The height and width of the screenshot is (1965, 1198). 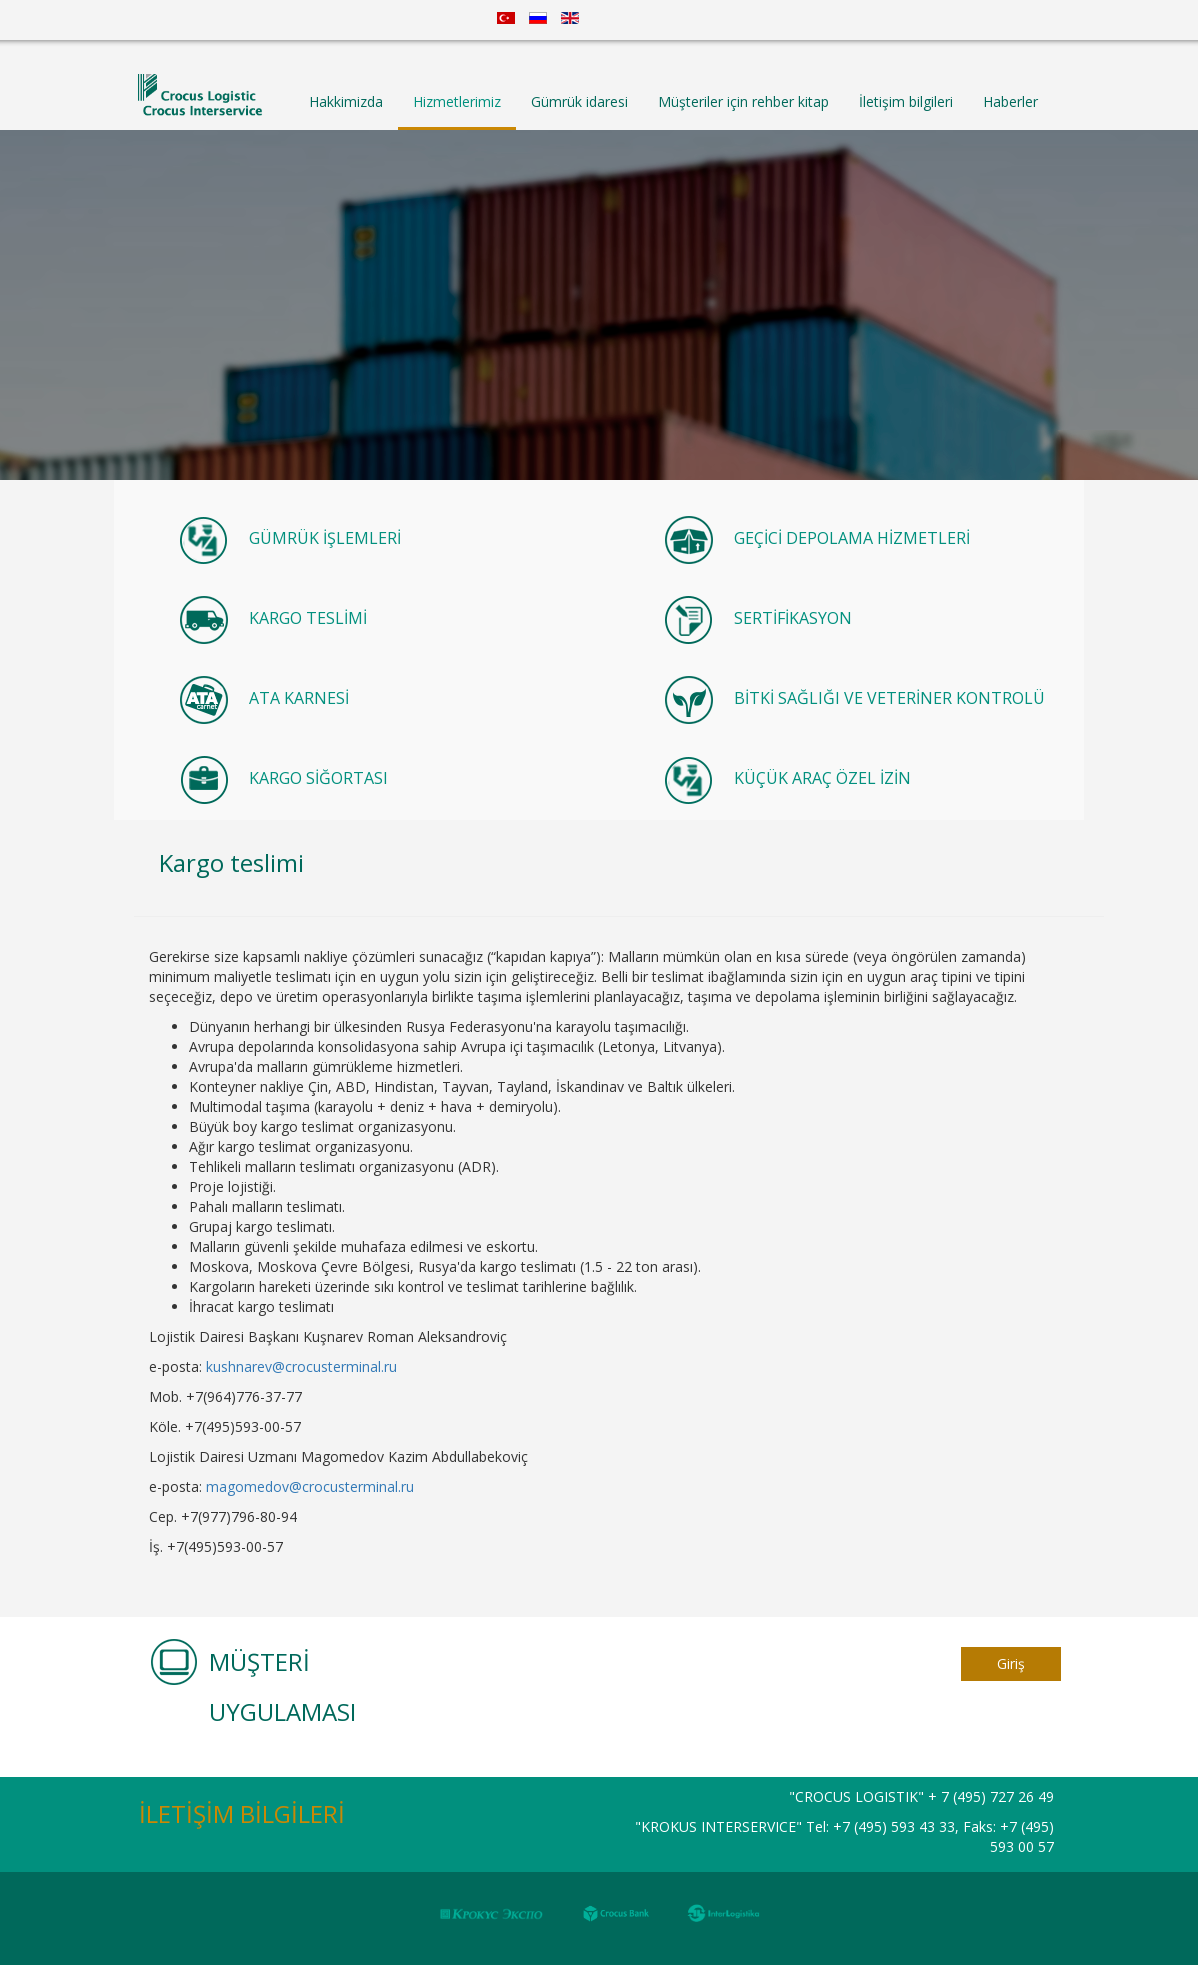 I want to click on Gümrük idaresi, so click(x=579, y=101).